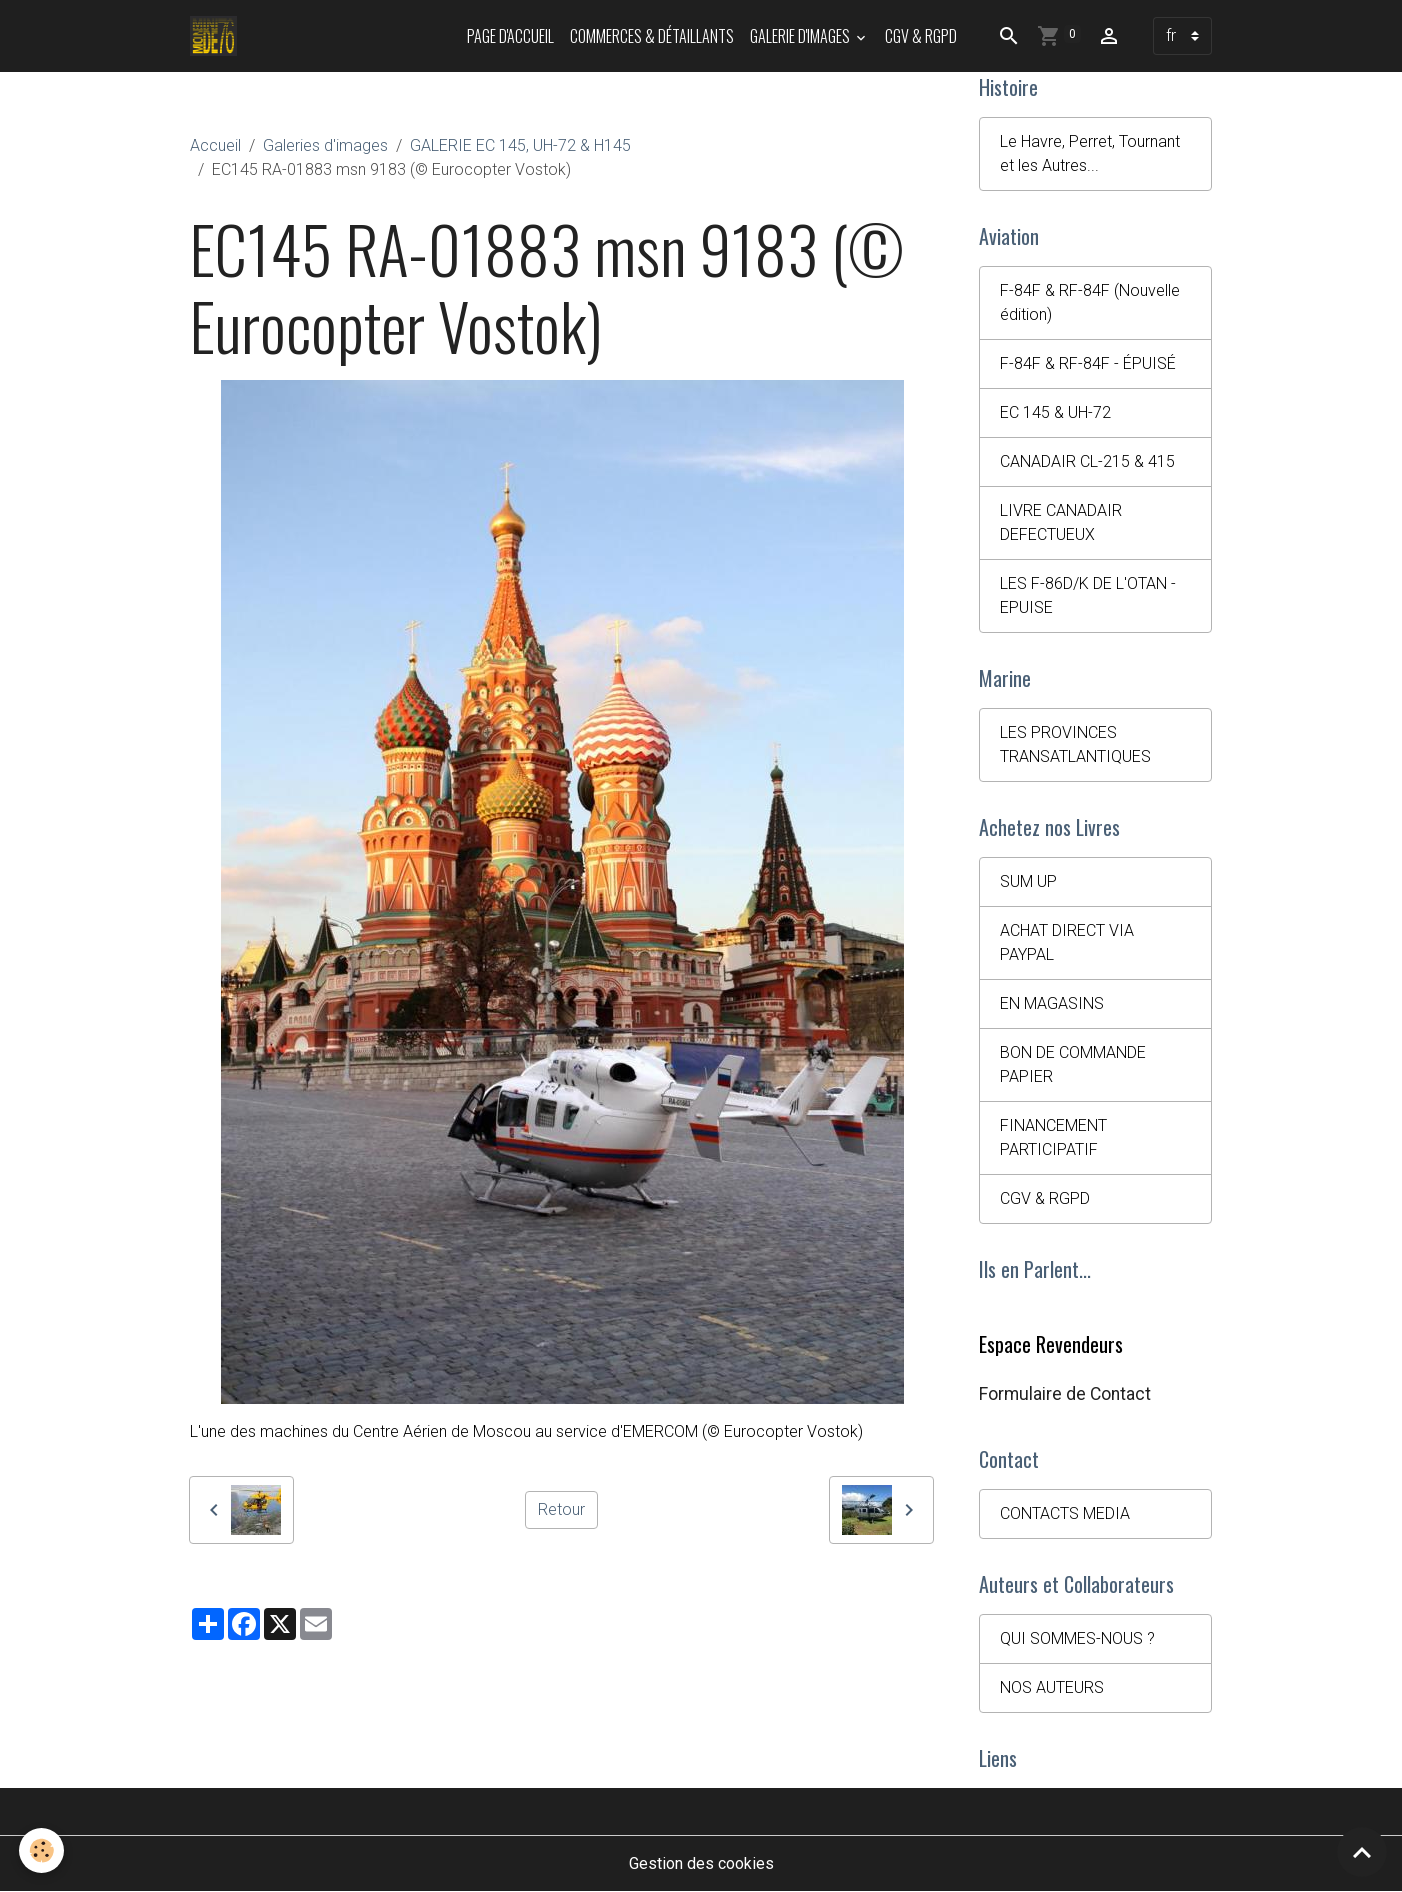  What do you see at coordinates (801, 36) in the screenshot?
I see `Galerie d'images` at bounding box center [801, 36].